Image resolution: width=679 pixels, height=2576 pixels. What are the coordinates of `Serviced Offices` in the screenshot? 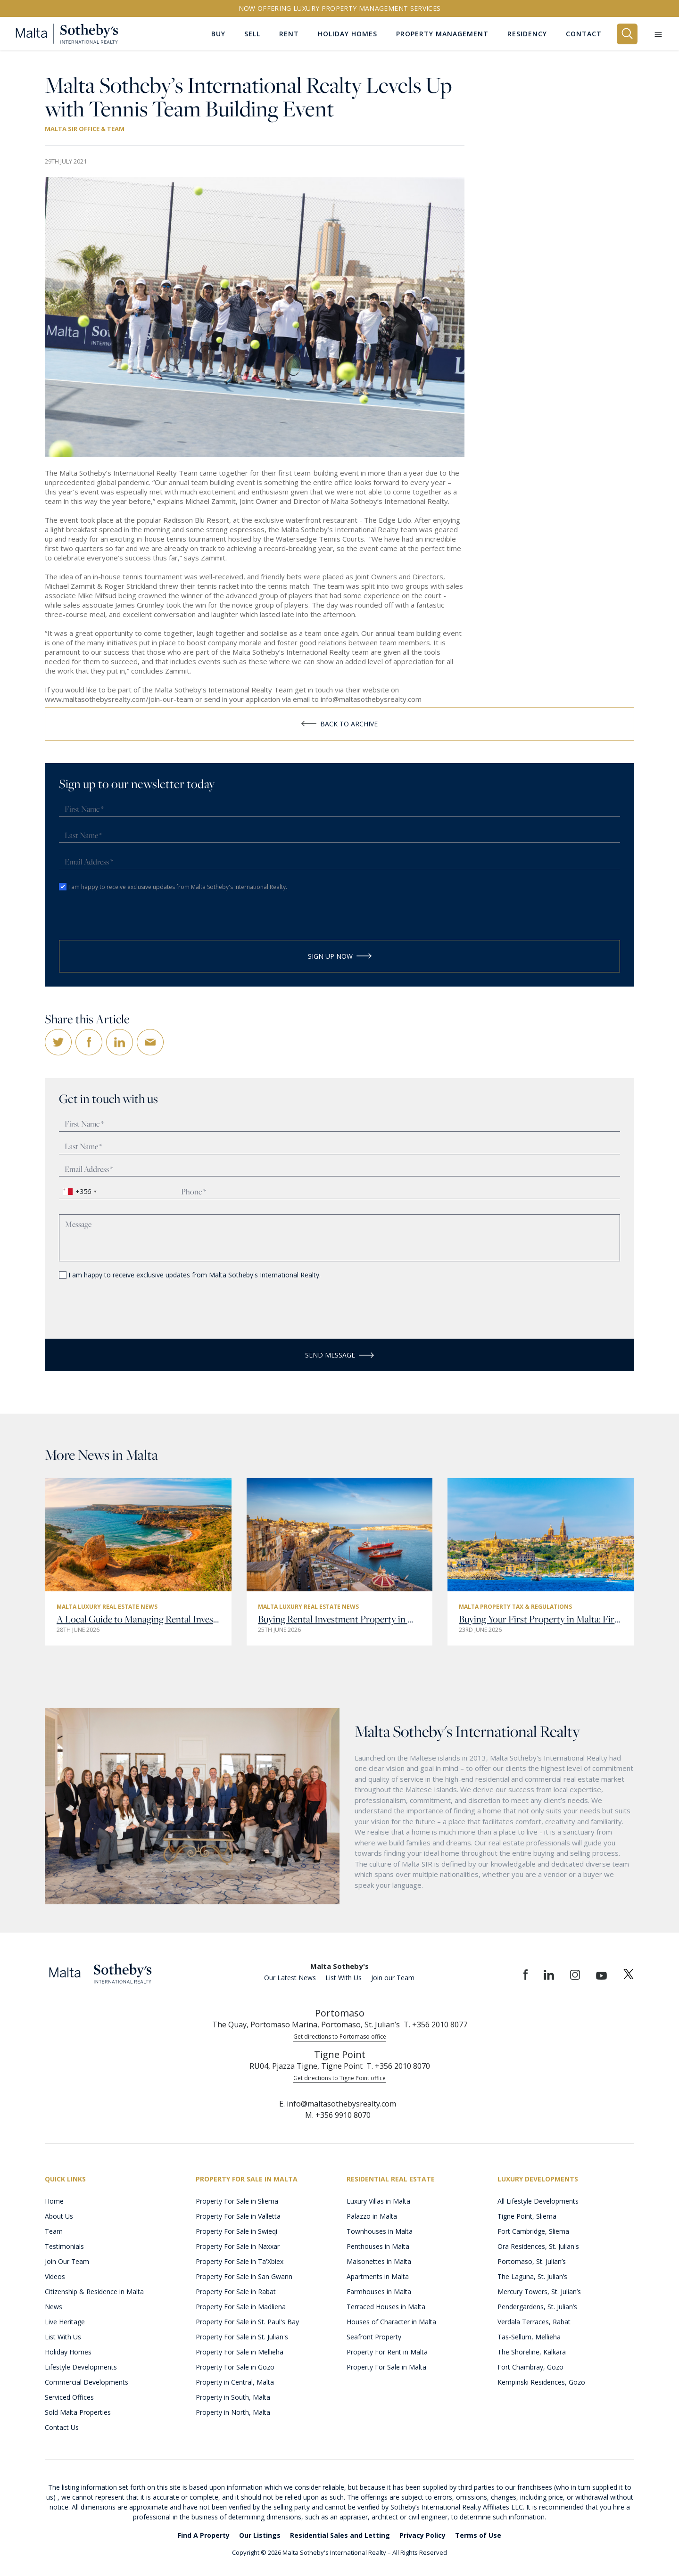 It's located at (69, 2396).